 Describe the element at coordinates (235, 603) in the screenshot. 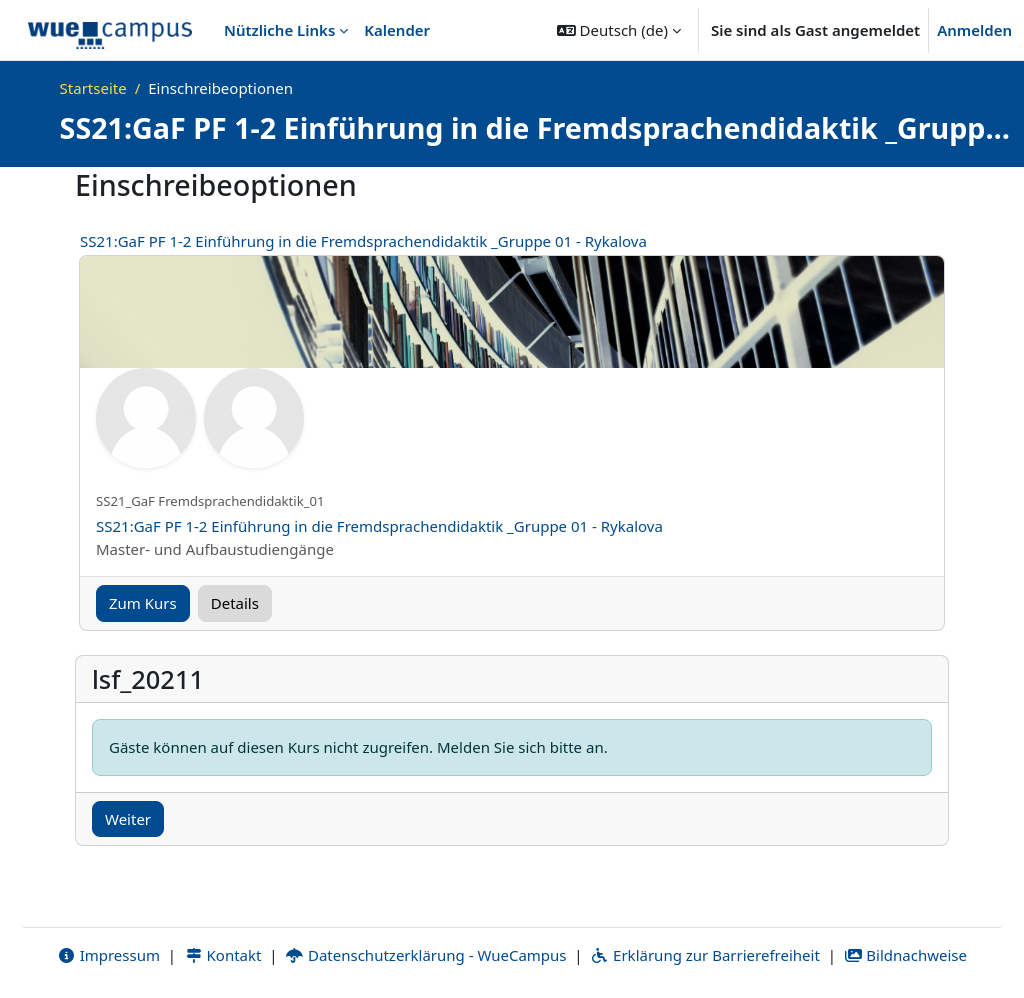

I see `Details` at that location.